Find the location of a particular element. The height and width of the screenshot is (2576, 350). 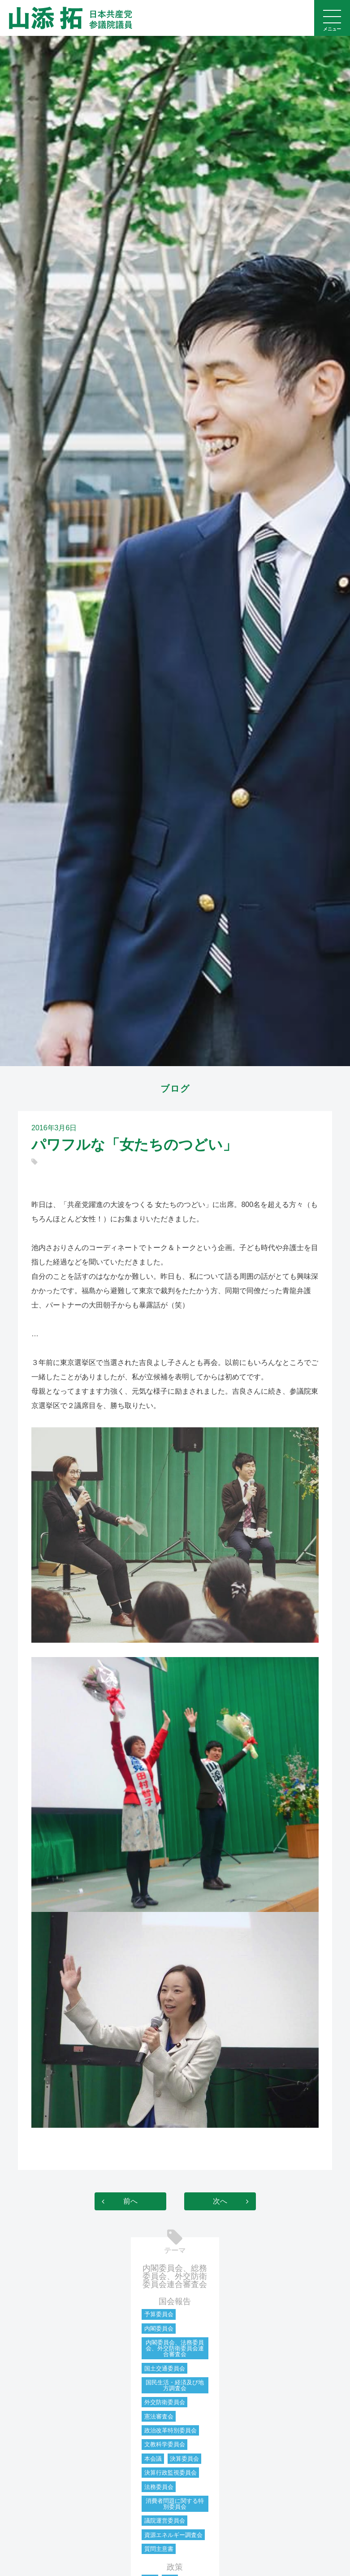

予算委員会 is located at coordinates (158, 2314).